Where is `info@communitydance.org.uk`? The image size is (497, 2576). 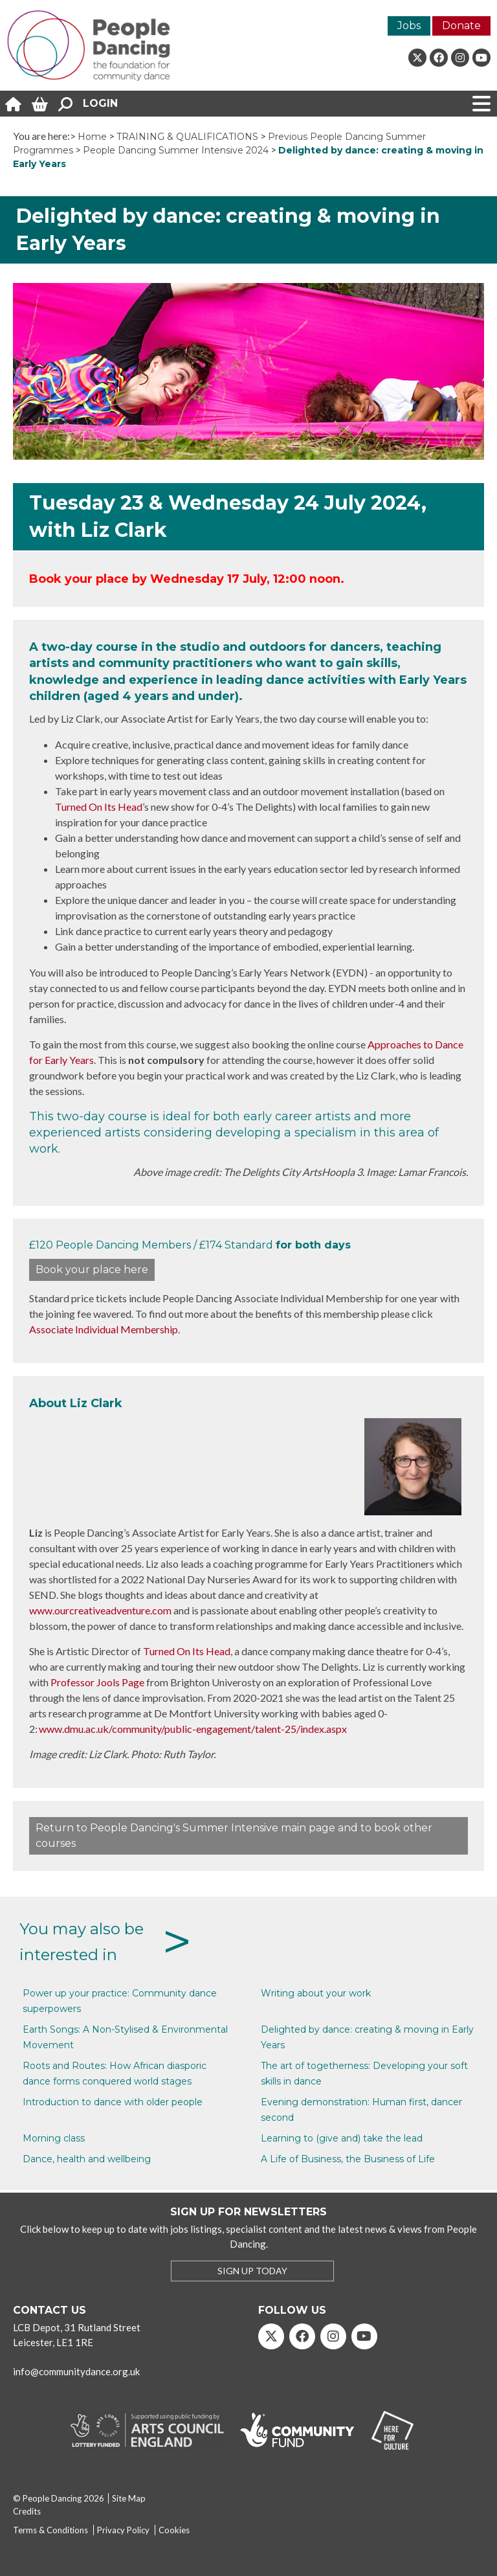 info@communitydance.org.uk is located at coordinates (76, 2371).